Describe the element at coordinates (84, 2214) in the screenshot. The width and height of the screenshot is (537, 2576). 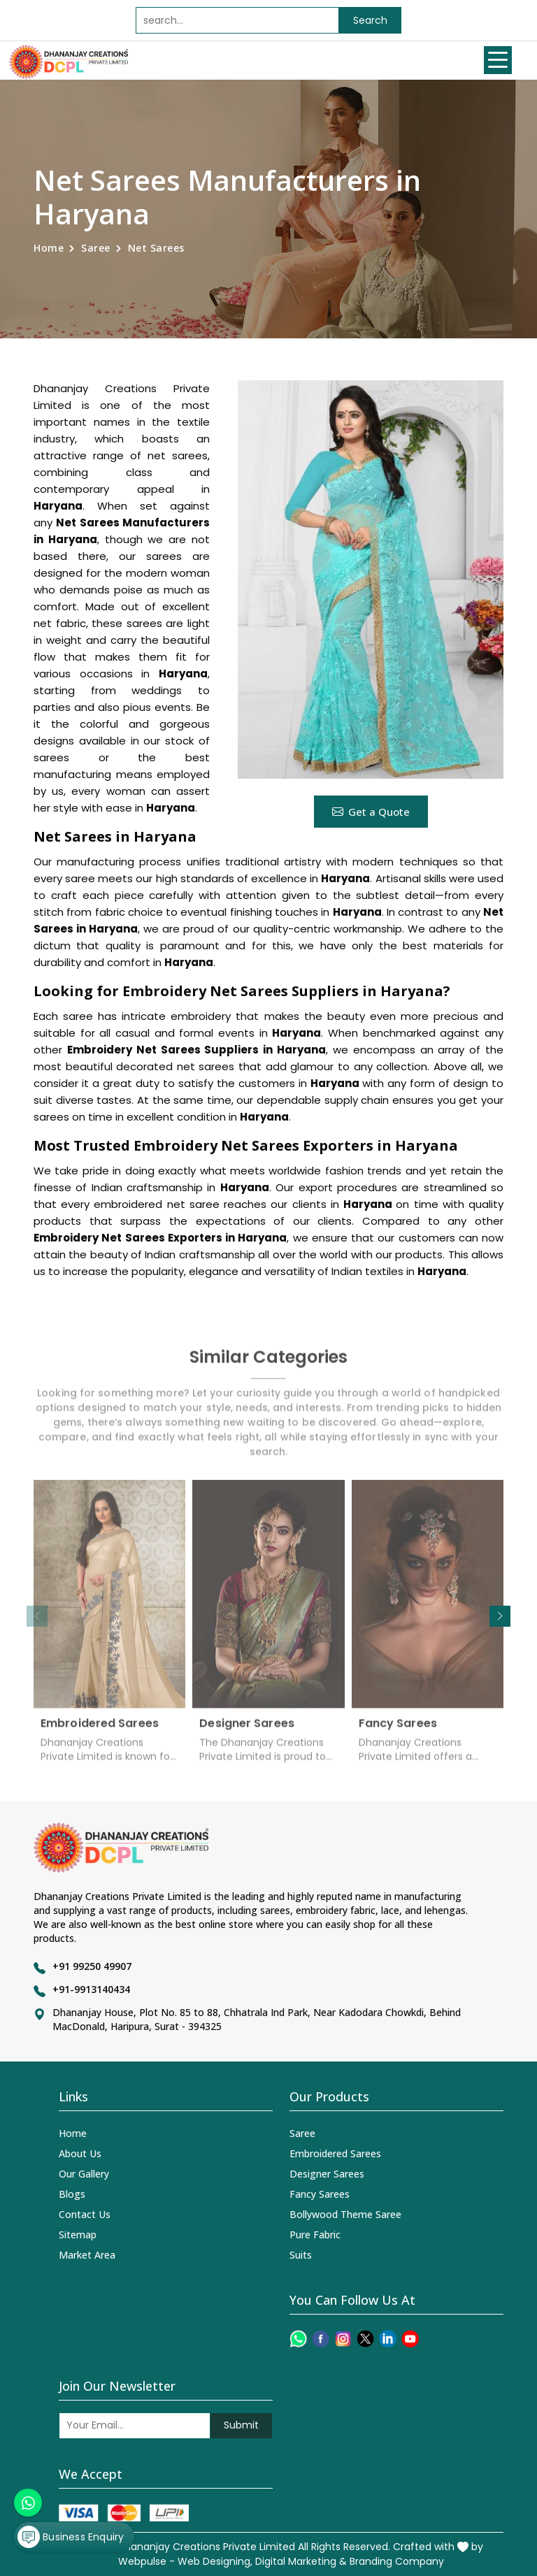
I see `Contact Us` at that location.